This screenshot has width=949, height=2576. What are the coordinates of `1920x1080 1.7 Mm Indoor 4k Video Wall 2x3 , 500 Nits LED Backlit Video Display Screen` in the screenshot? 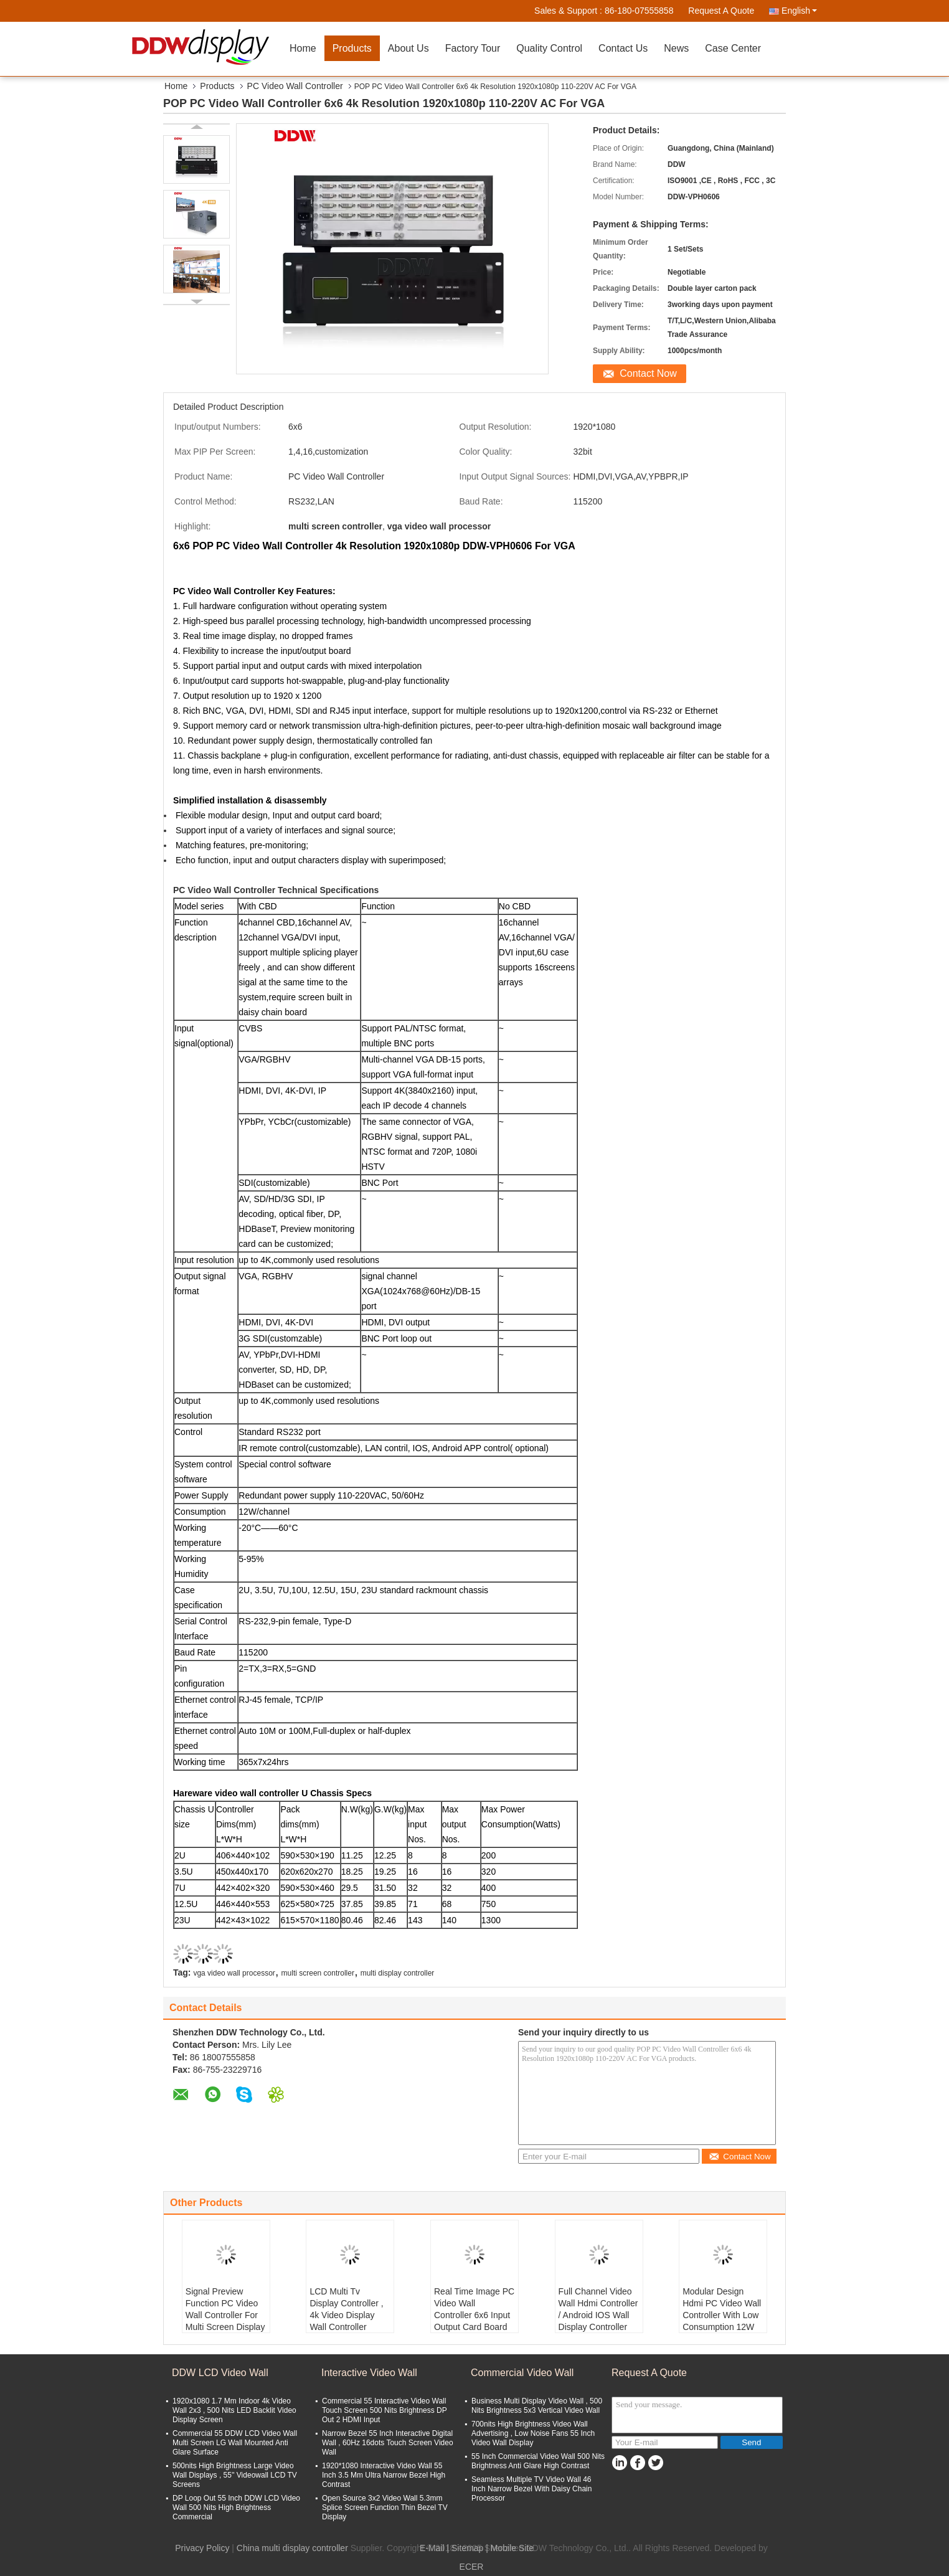 It's located at (234, 2410).